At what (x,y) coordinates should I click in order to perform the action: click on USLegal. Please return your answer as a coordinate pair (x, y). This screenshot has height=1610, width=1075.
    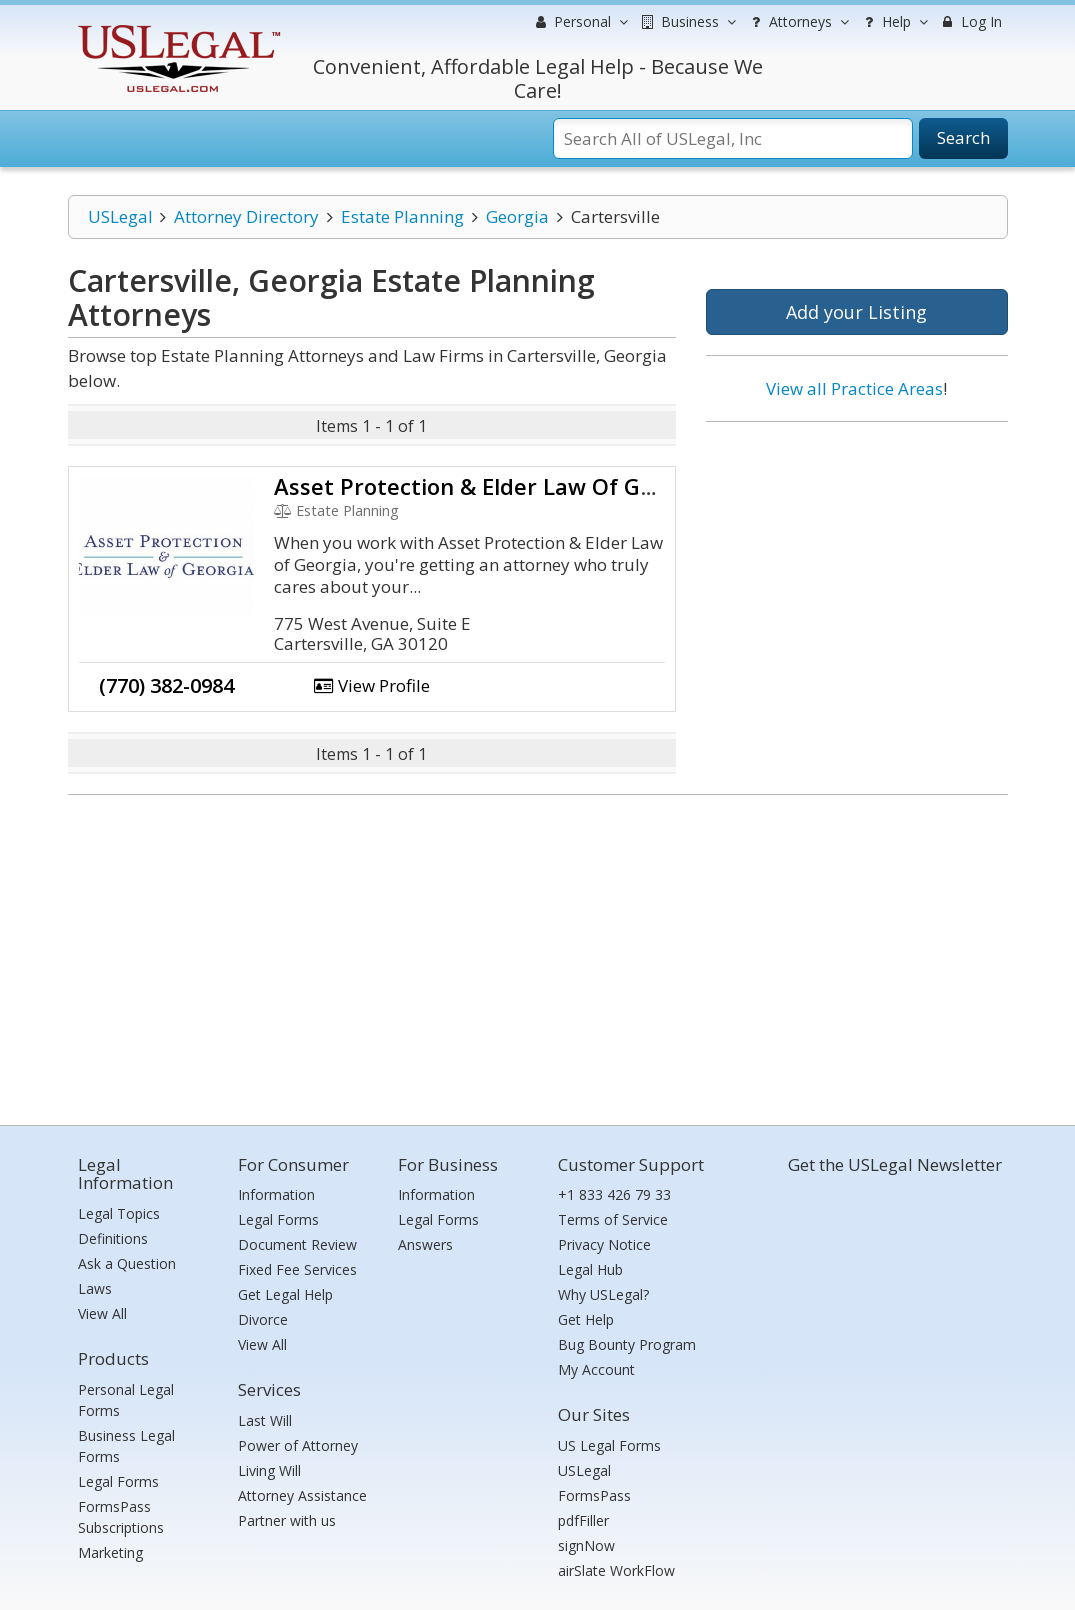
    Looking at the image, I should click on (120, 216).